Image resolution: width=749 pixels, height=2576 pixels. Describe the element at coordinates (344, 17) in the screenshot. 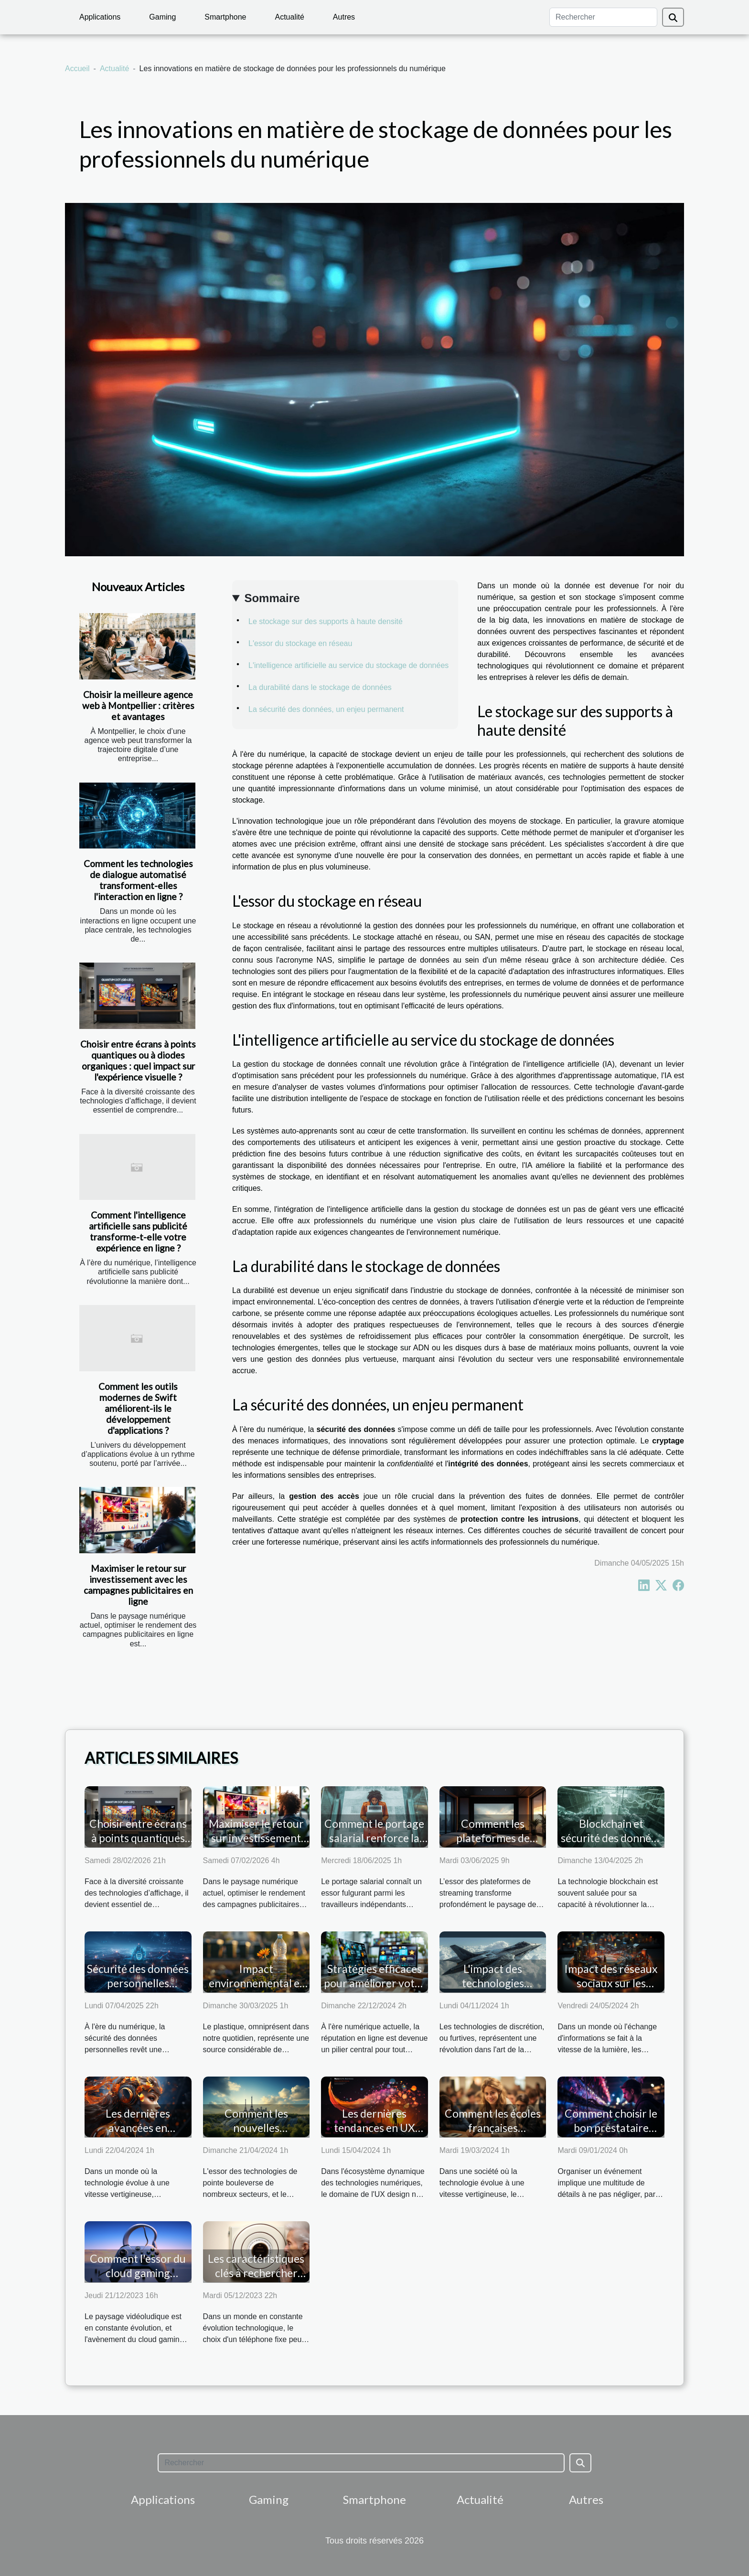

I see `Autres` at that location.